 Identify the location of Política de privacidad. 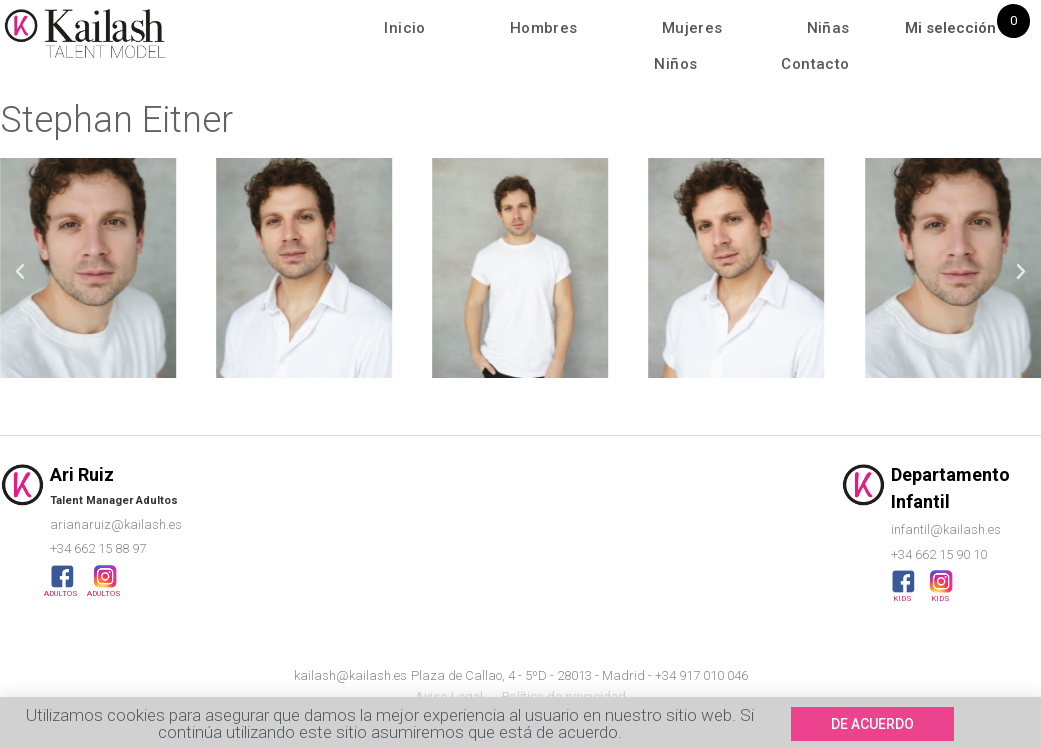
(564, 696).